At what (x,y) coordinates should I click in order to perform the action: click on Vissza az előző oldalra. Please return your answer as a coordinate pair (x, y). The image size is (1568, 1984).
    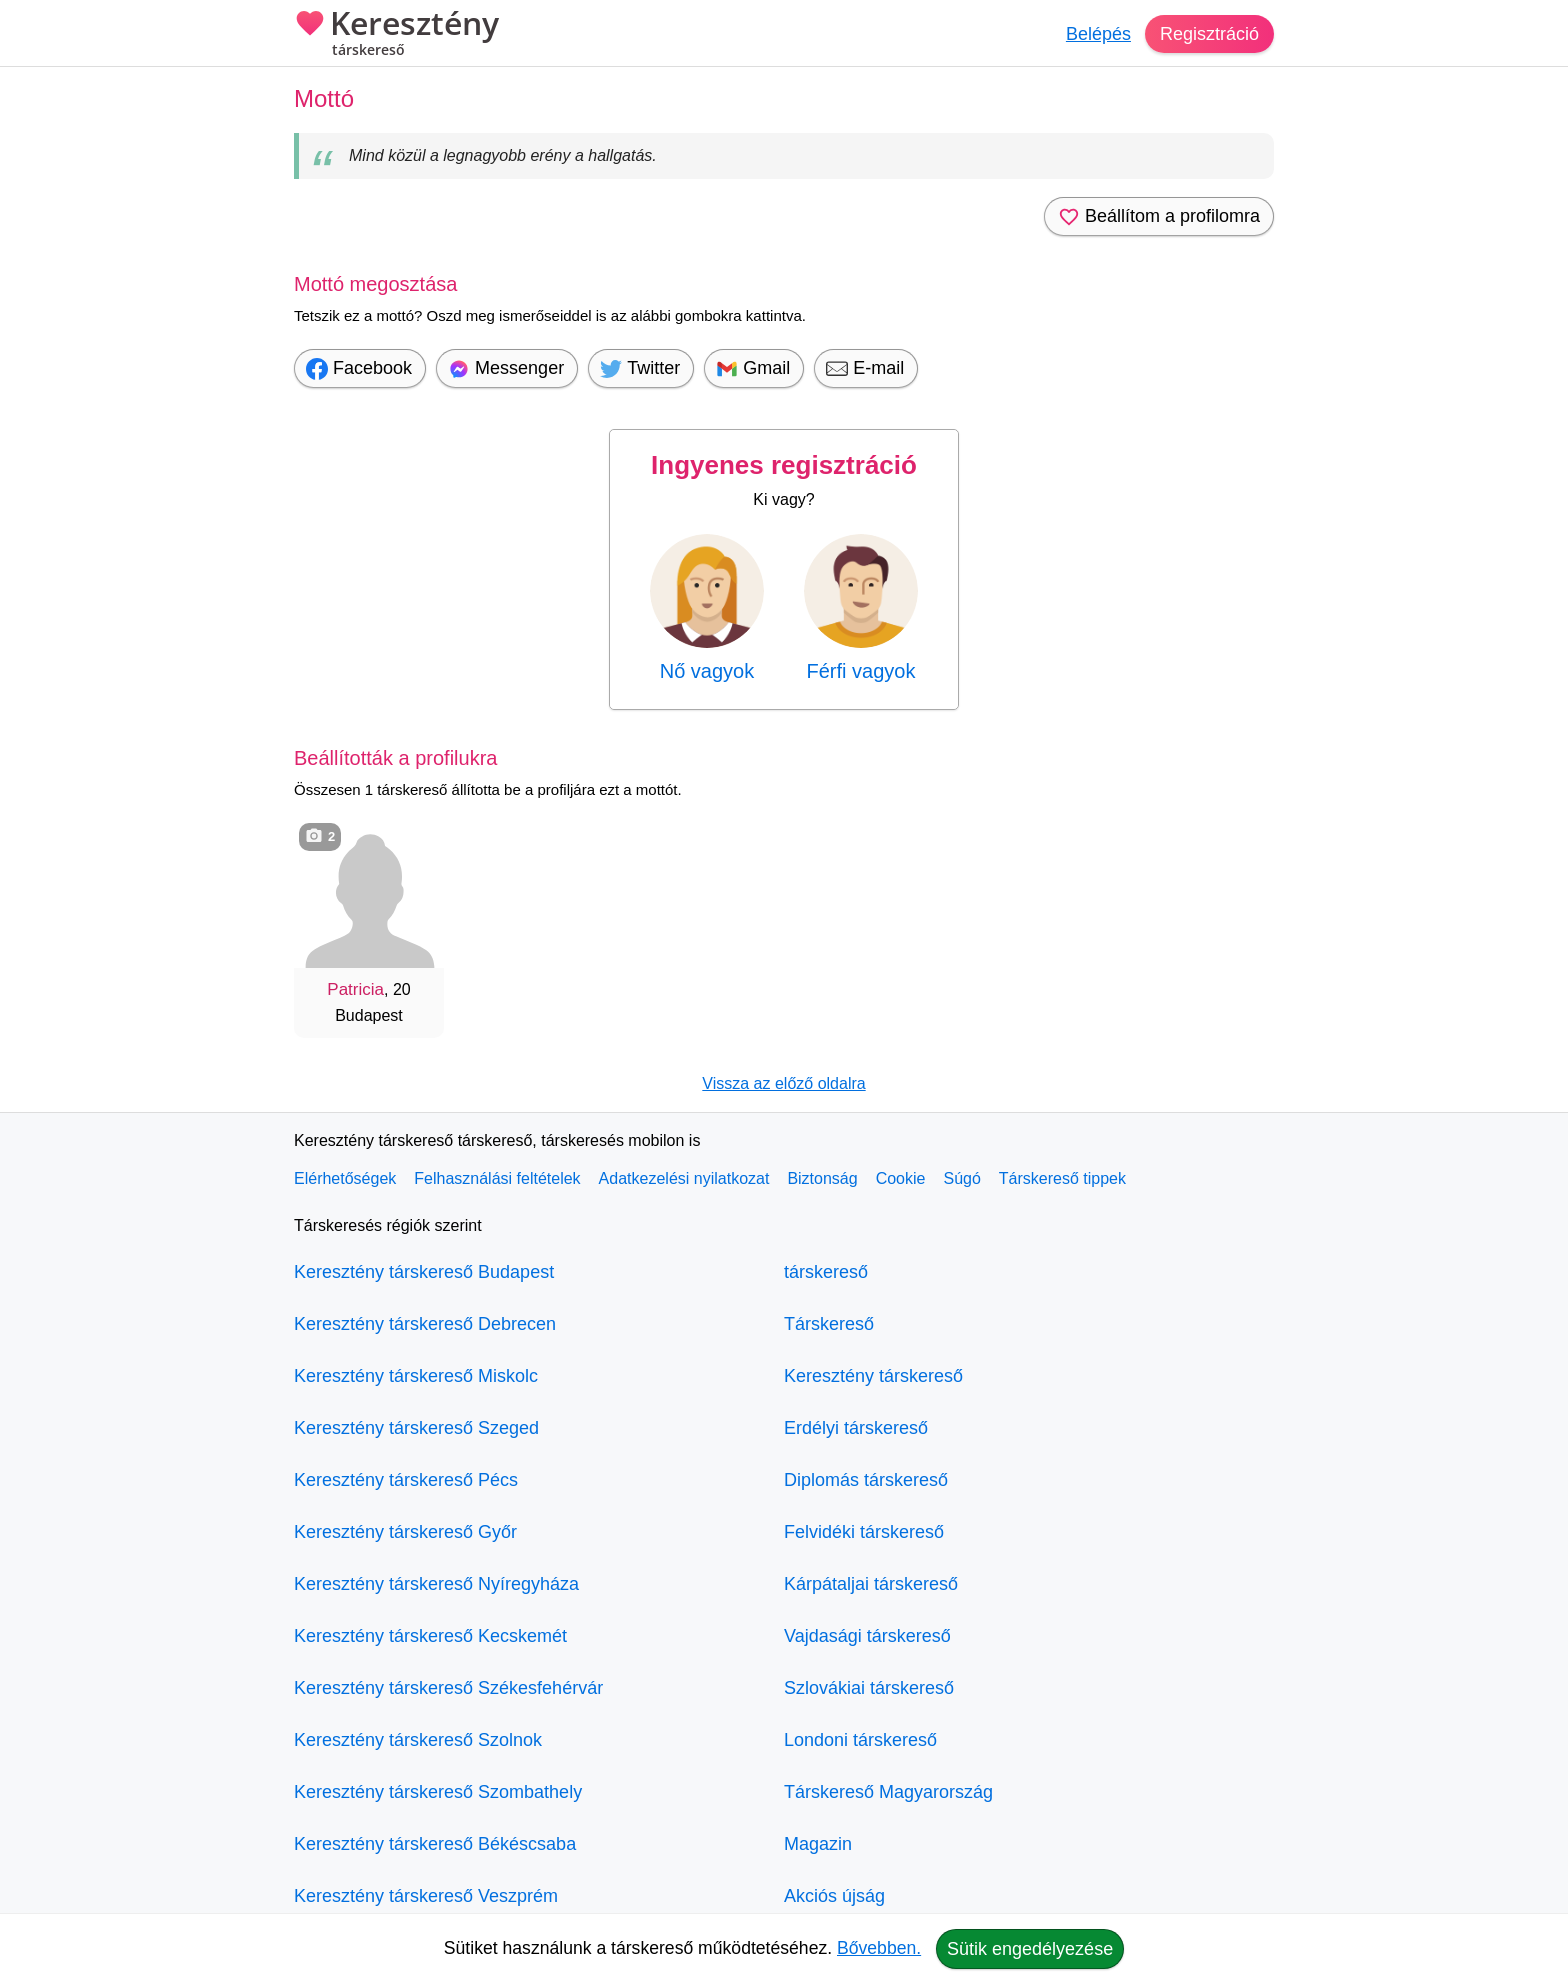
    Looking at the image, I should click on (783, 1083).